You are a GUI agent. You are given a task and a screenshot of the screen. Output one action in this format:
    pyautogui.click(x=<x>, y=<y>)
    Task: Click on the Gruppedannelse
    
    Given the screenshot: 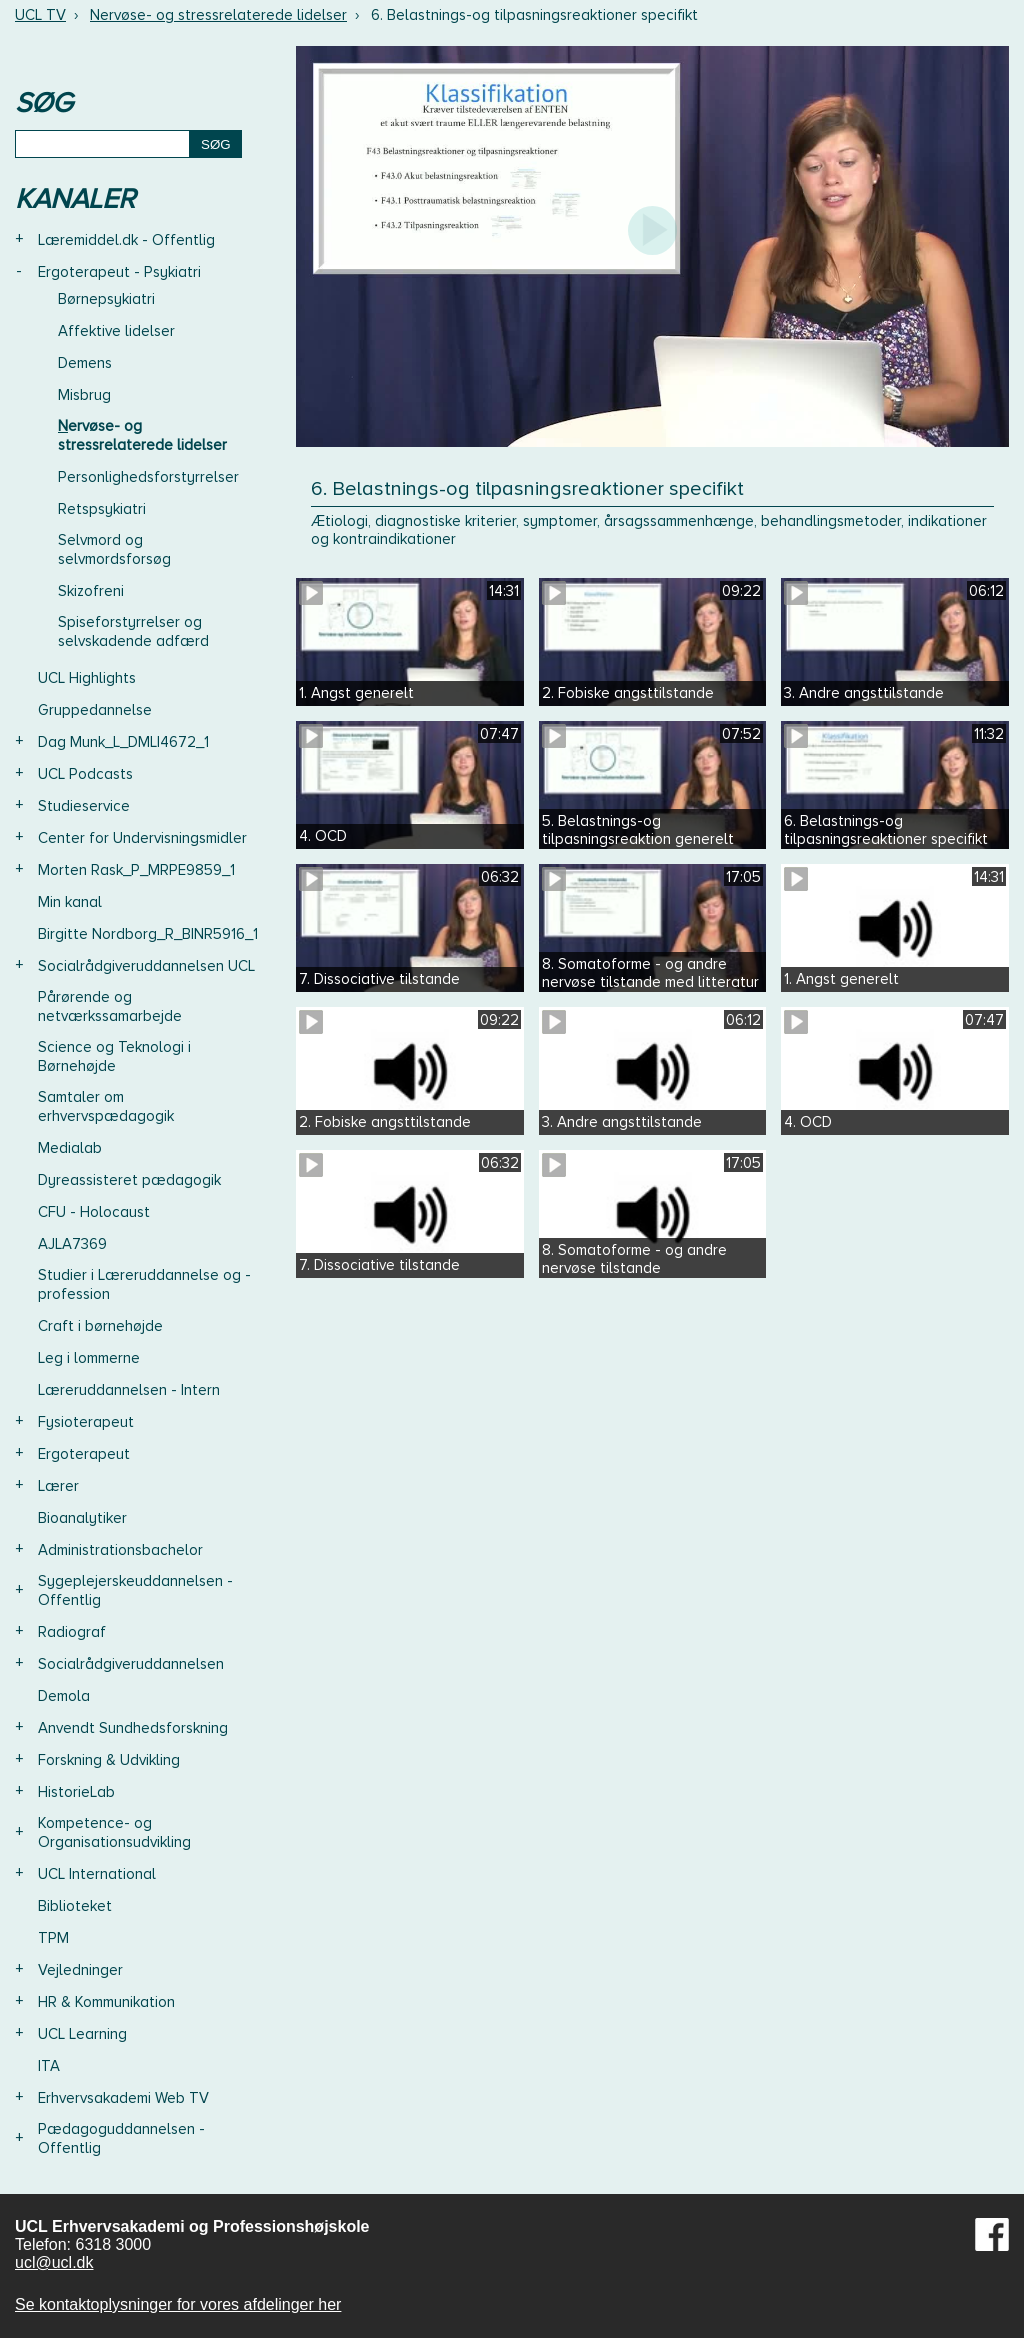 What is the action you would take?
    pyautogui.click(x=95, y=710)
    